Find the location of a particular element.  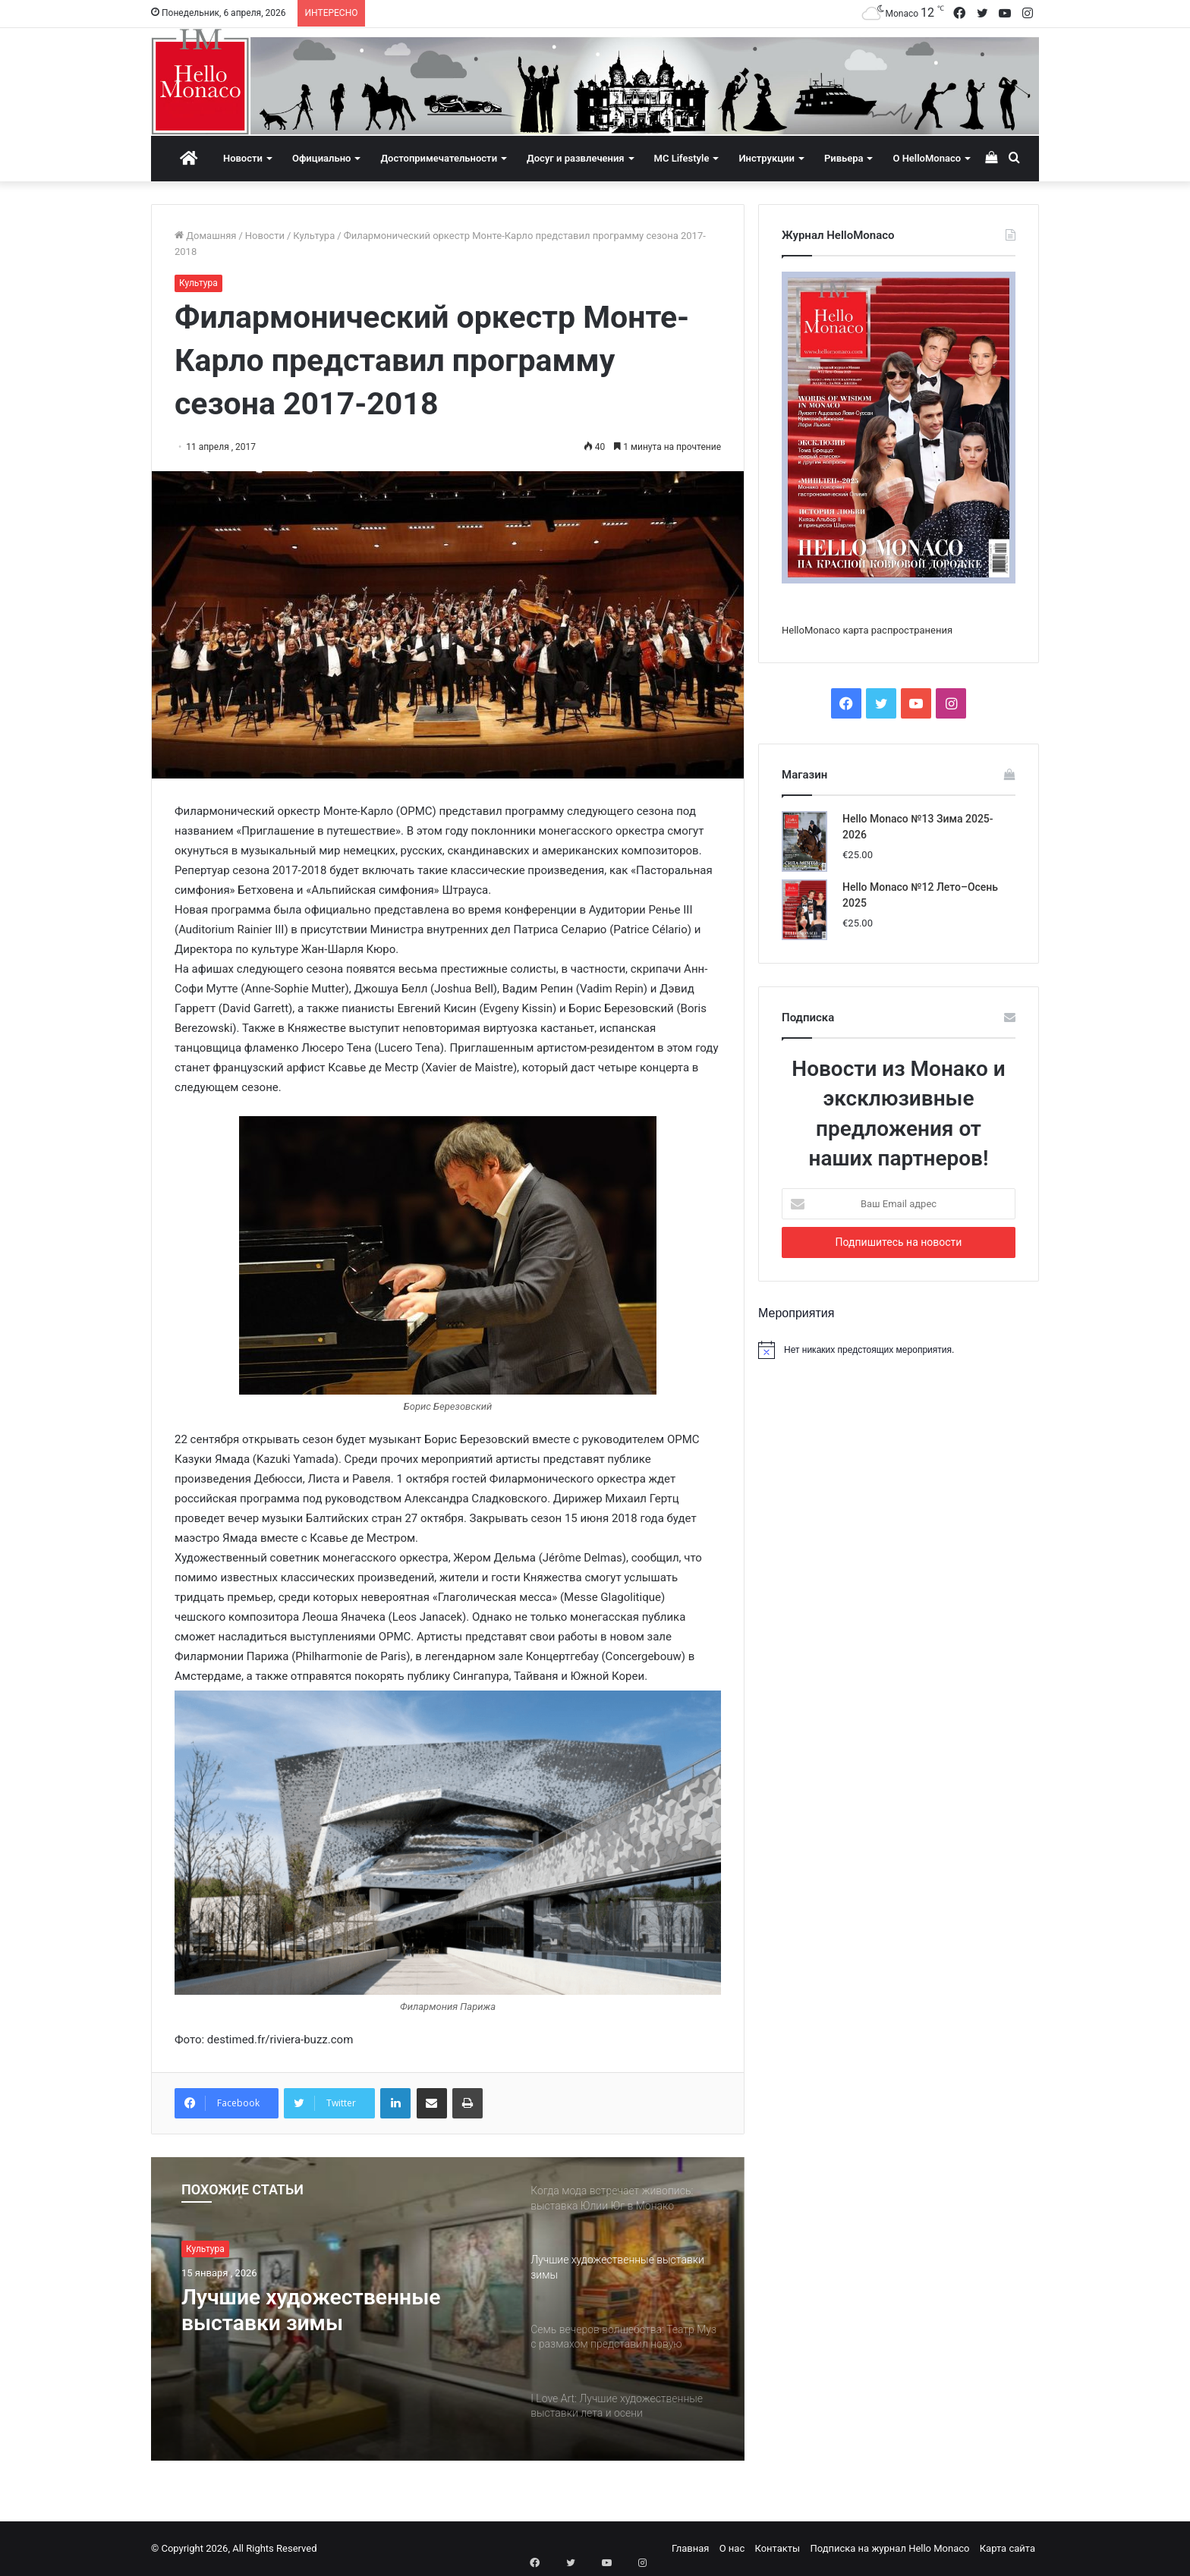

Досуг и развлечения is located at coordinates (576, 158).